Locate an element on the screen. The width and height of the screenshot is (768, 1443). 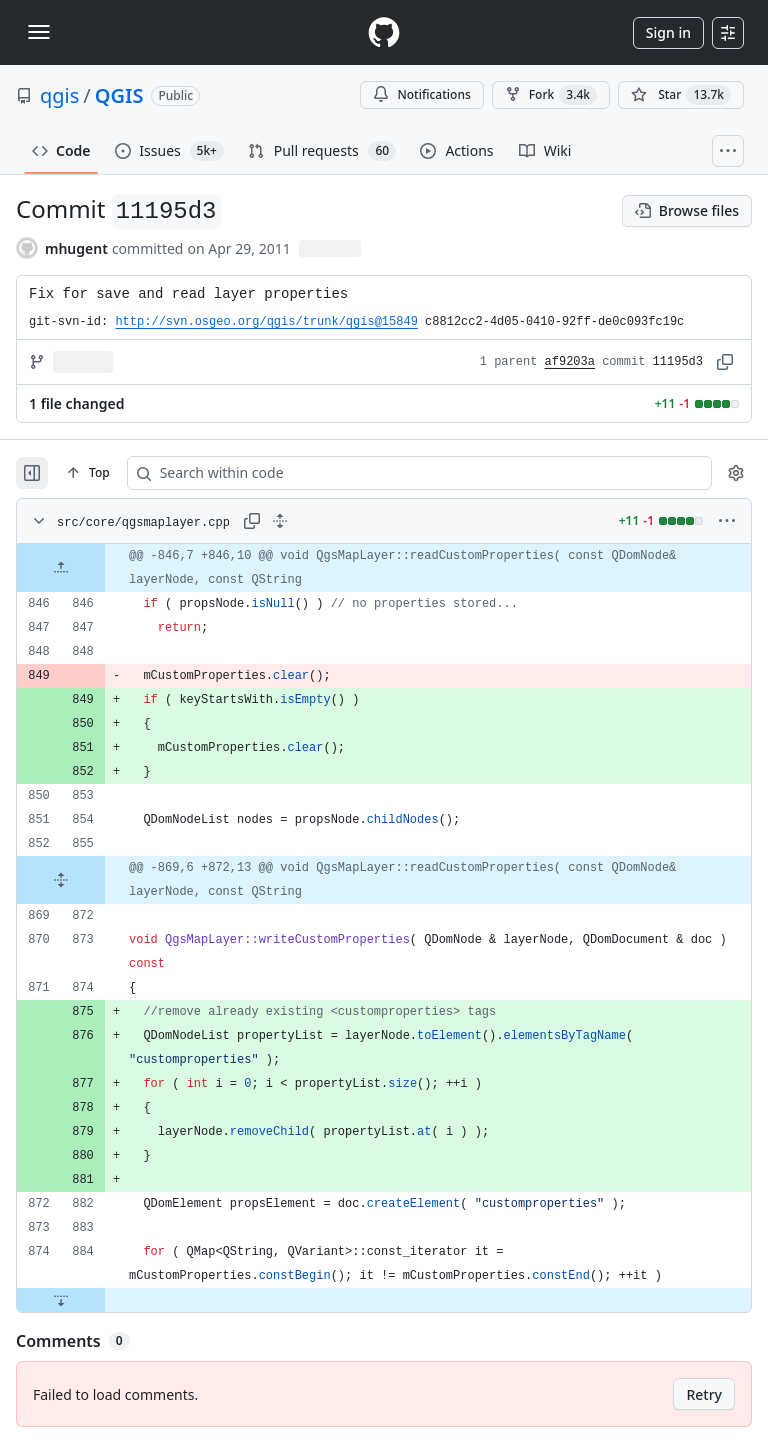
[Toggle navigation] is located at coordinates (39, 32).